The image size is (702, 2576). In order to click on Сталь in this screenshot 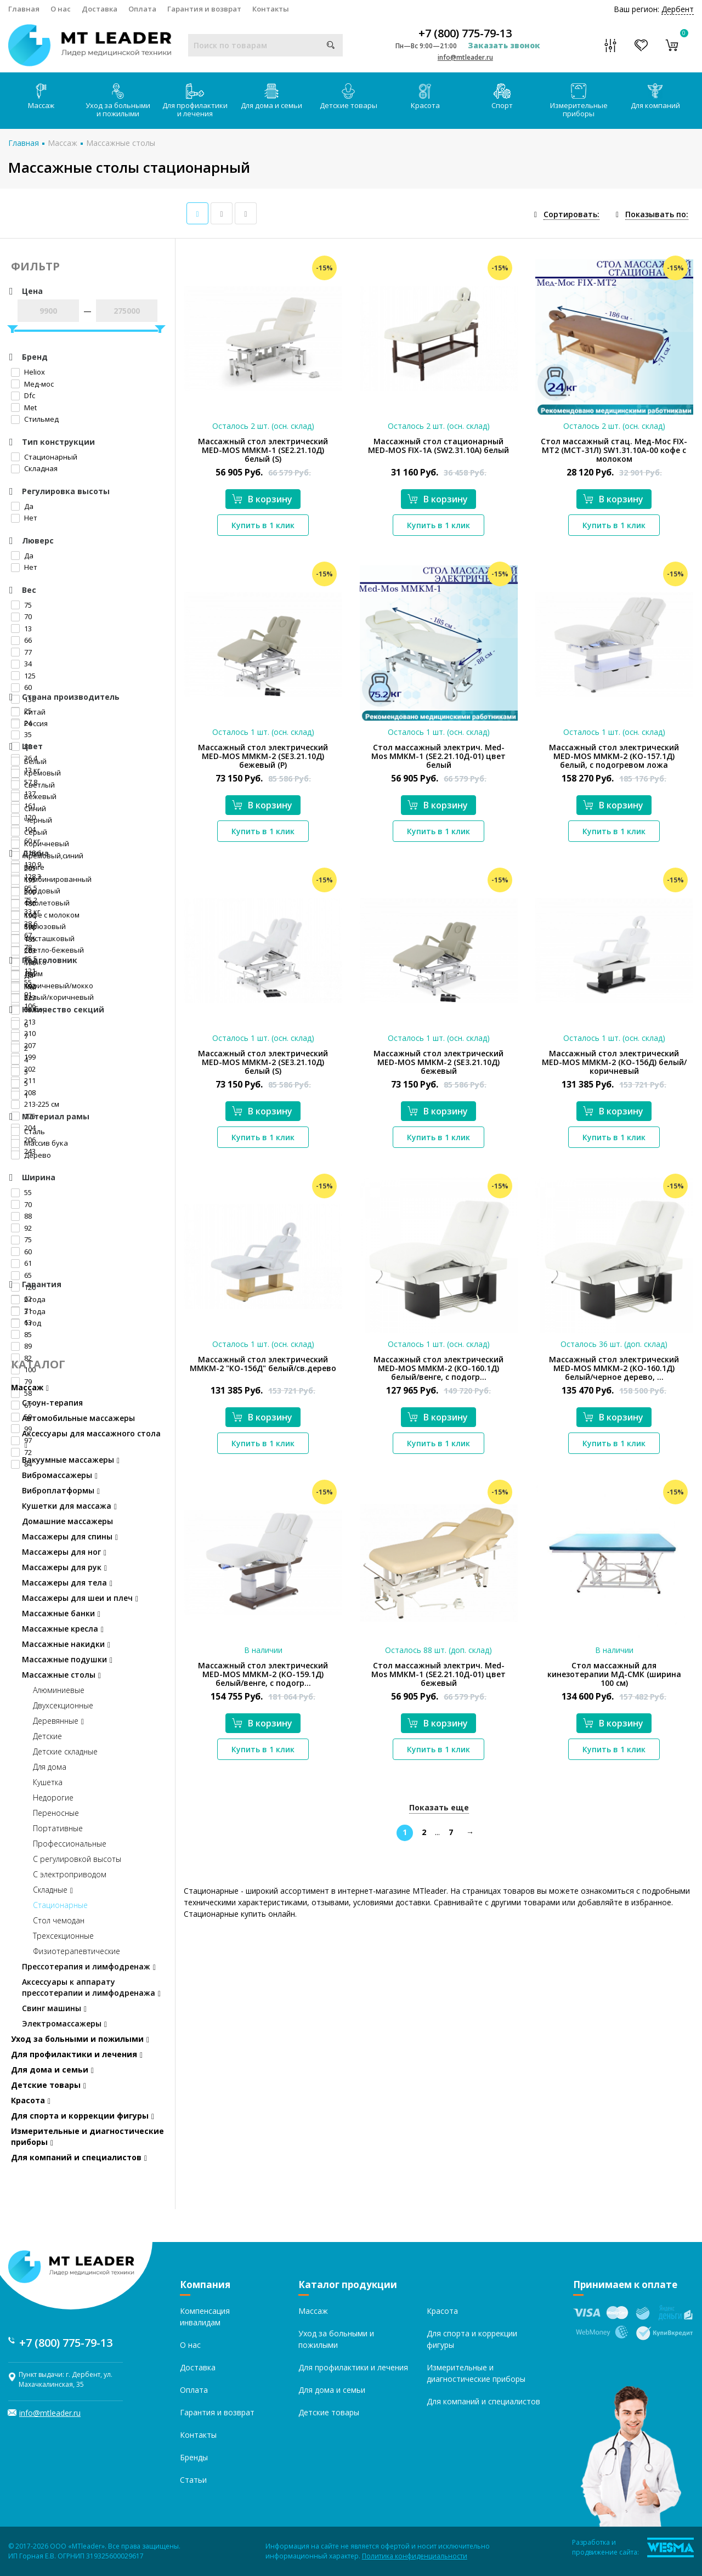, I will do `click(28, 1131)`.